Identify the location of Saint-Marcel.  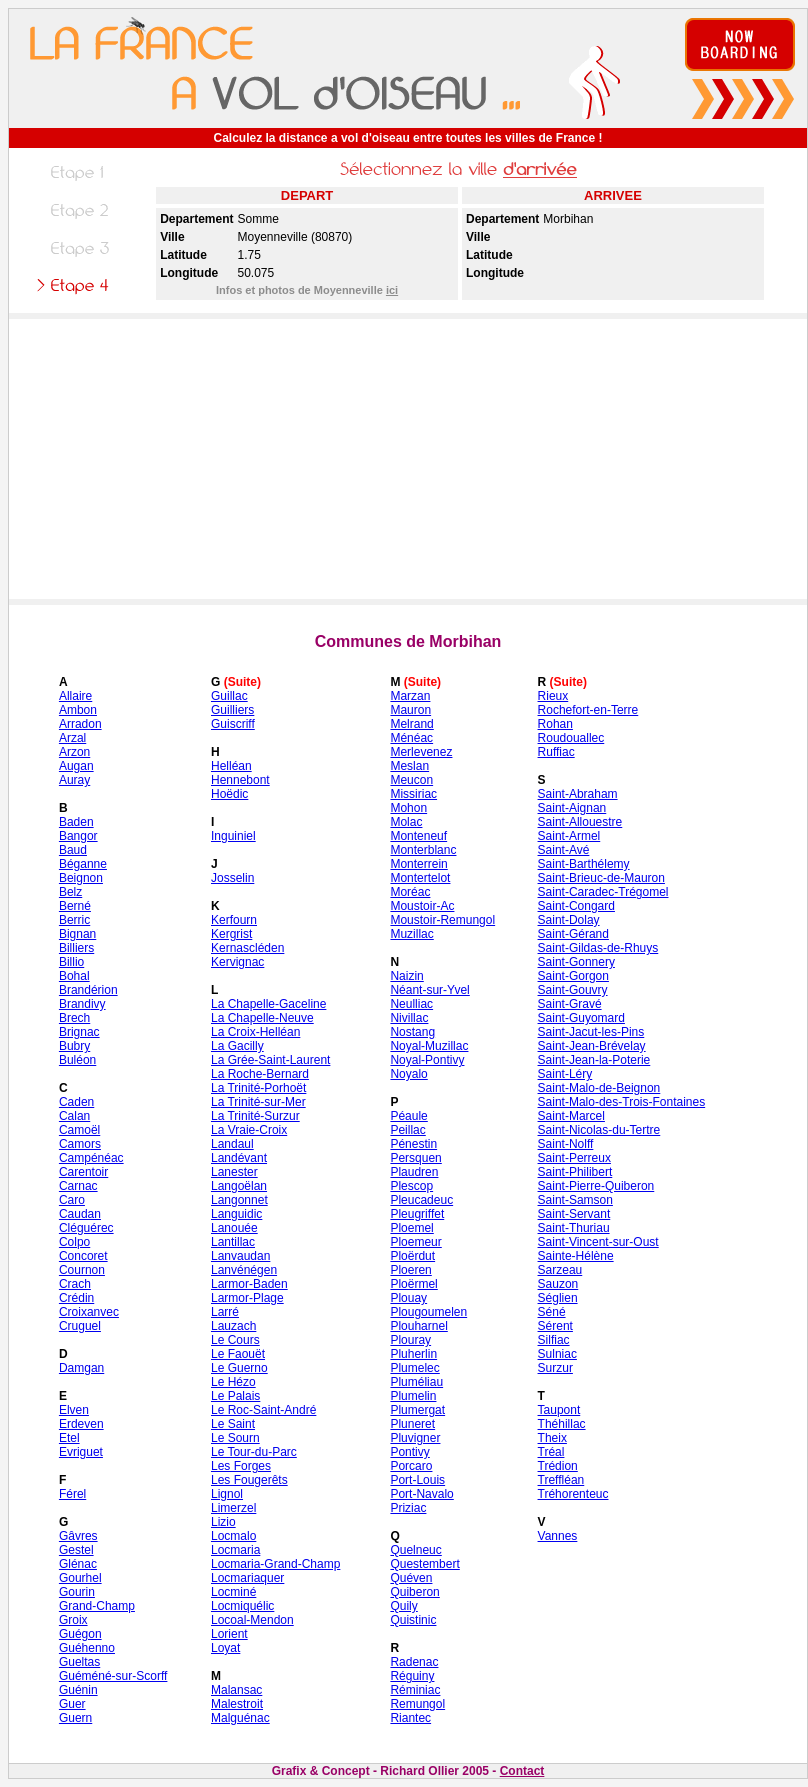
(571, 1116).